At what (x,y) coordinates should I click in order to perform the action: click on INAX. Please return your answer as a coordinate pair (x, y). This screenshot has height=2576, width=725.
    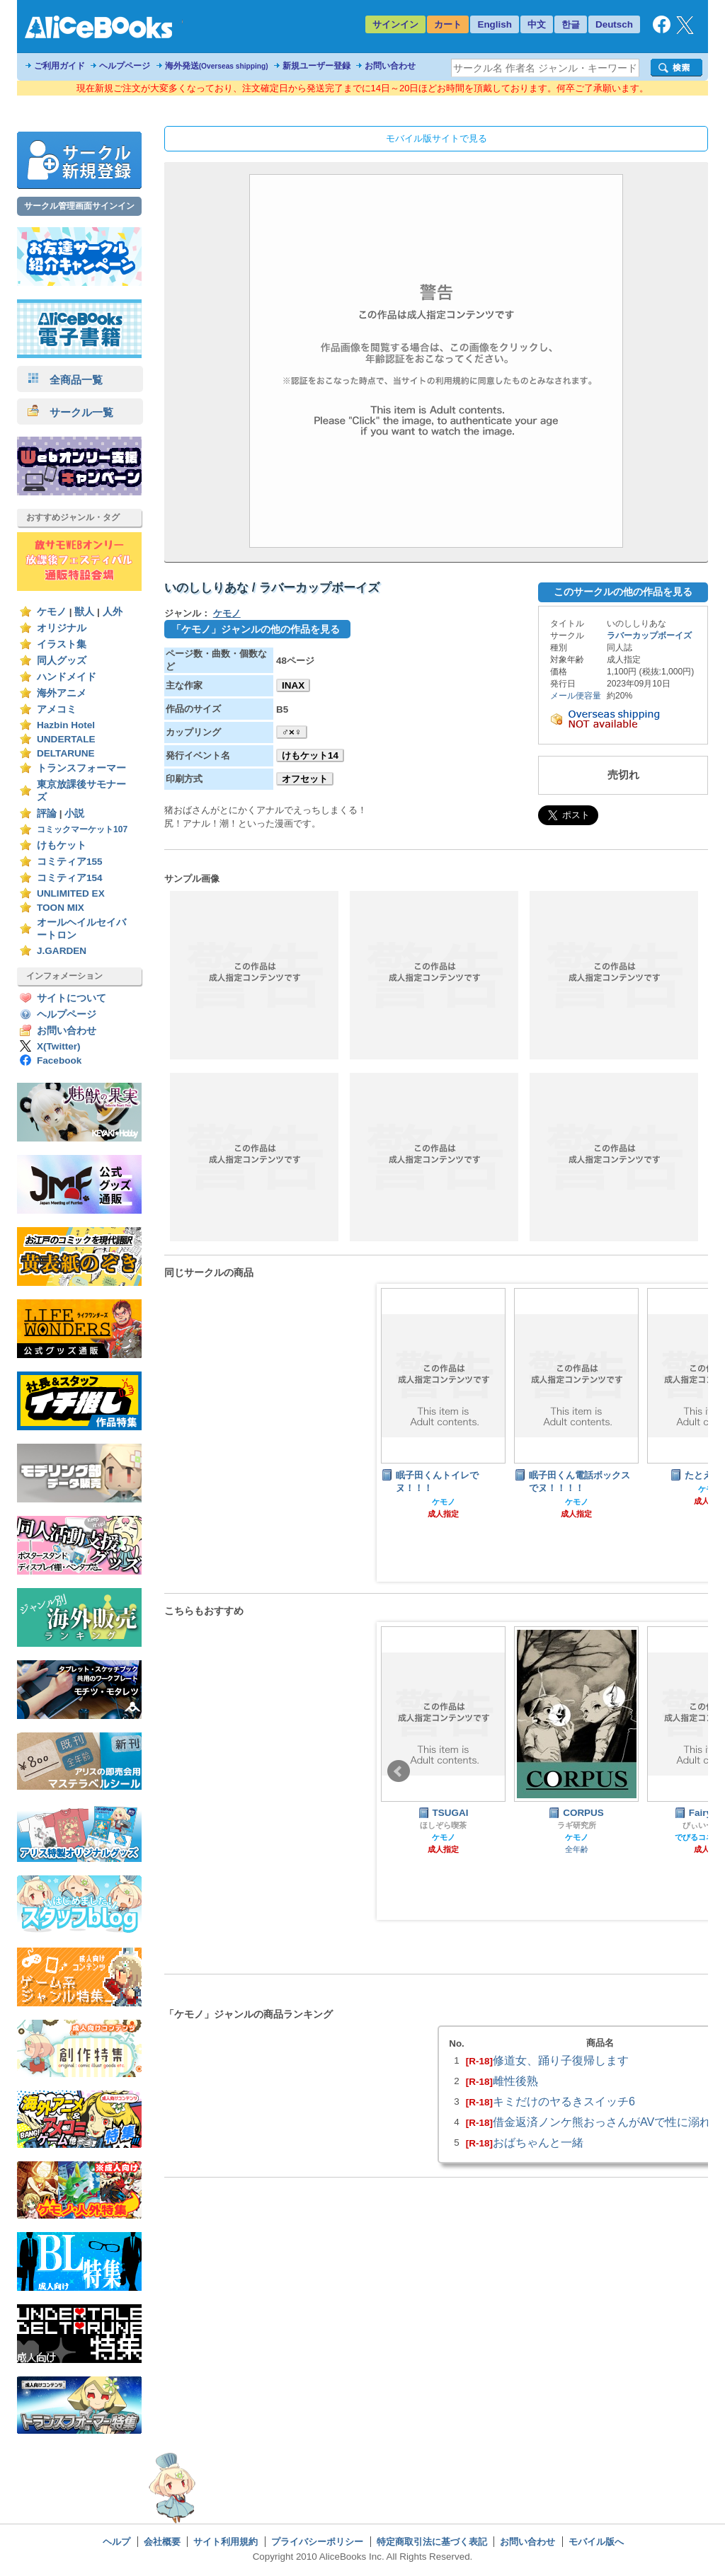
    Looking at the image, I should click on (293, 685).